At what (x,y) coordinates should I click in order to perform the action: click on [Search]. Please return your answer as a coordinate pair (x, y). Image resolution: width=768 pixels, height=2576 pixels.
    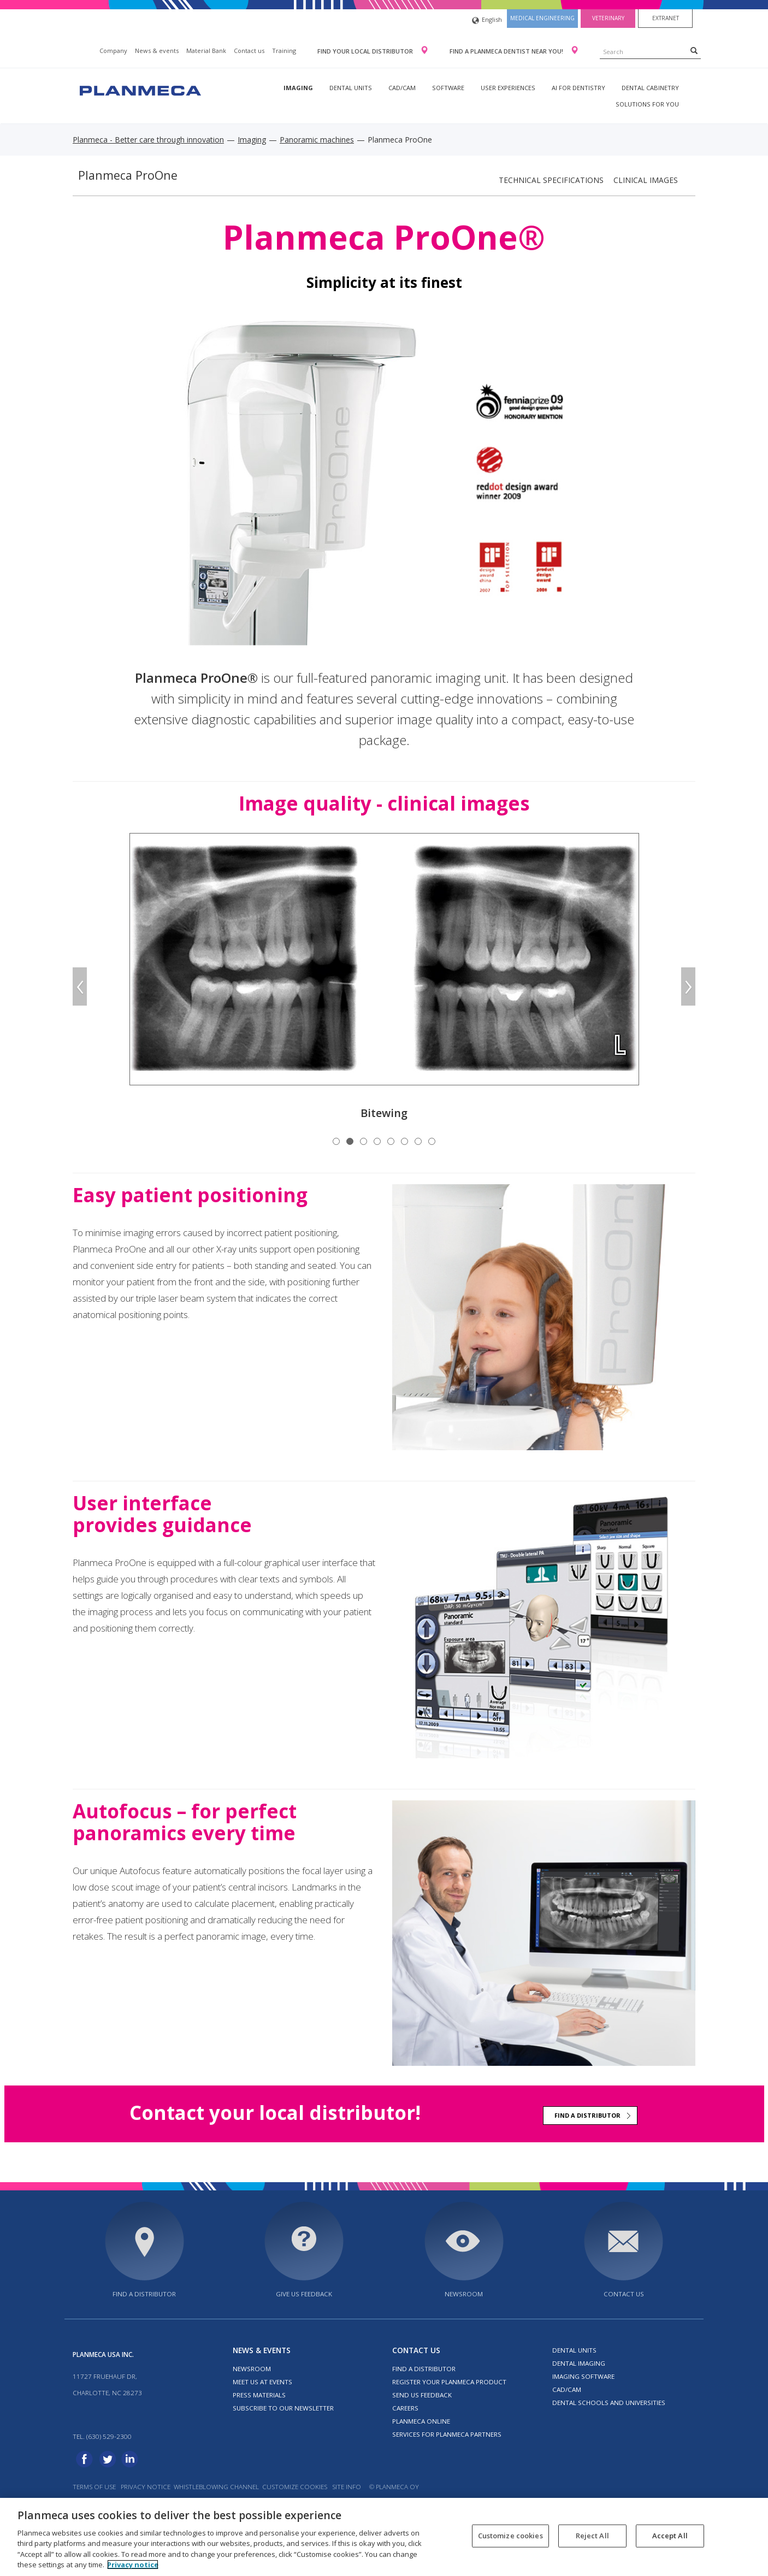
    Looking at the image, I should click on (694, 50).